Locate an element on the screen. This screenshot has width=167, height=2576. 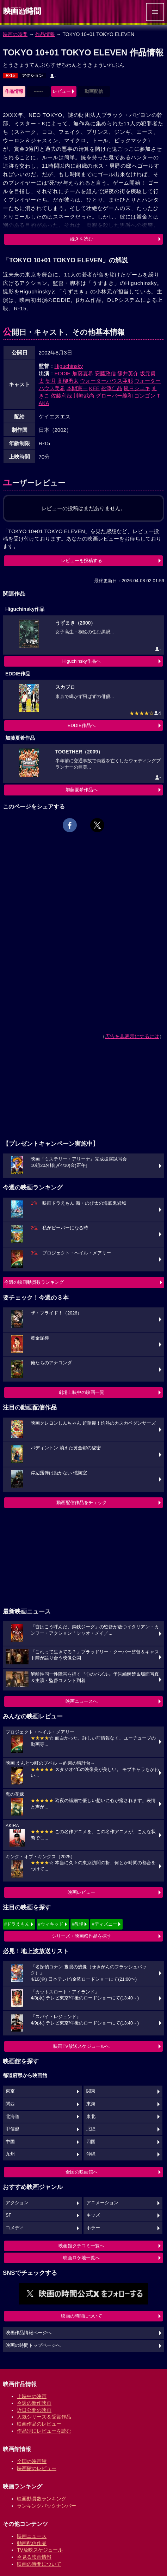
劇場上映中の映画一覧 is located at coordinates (81, 1392).